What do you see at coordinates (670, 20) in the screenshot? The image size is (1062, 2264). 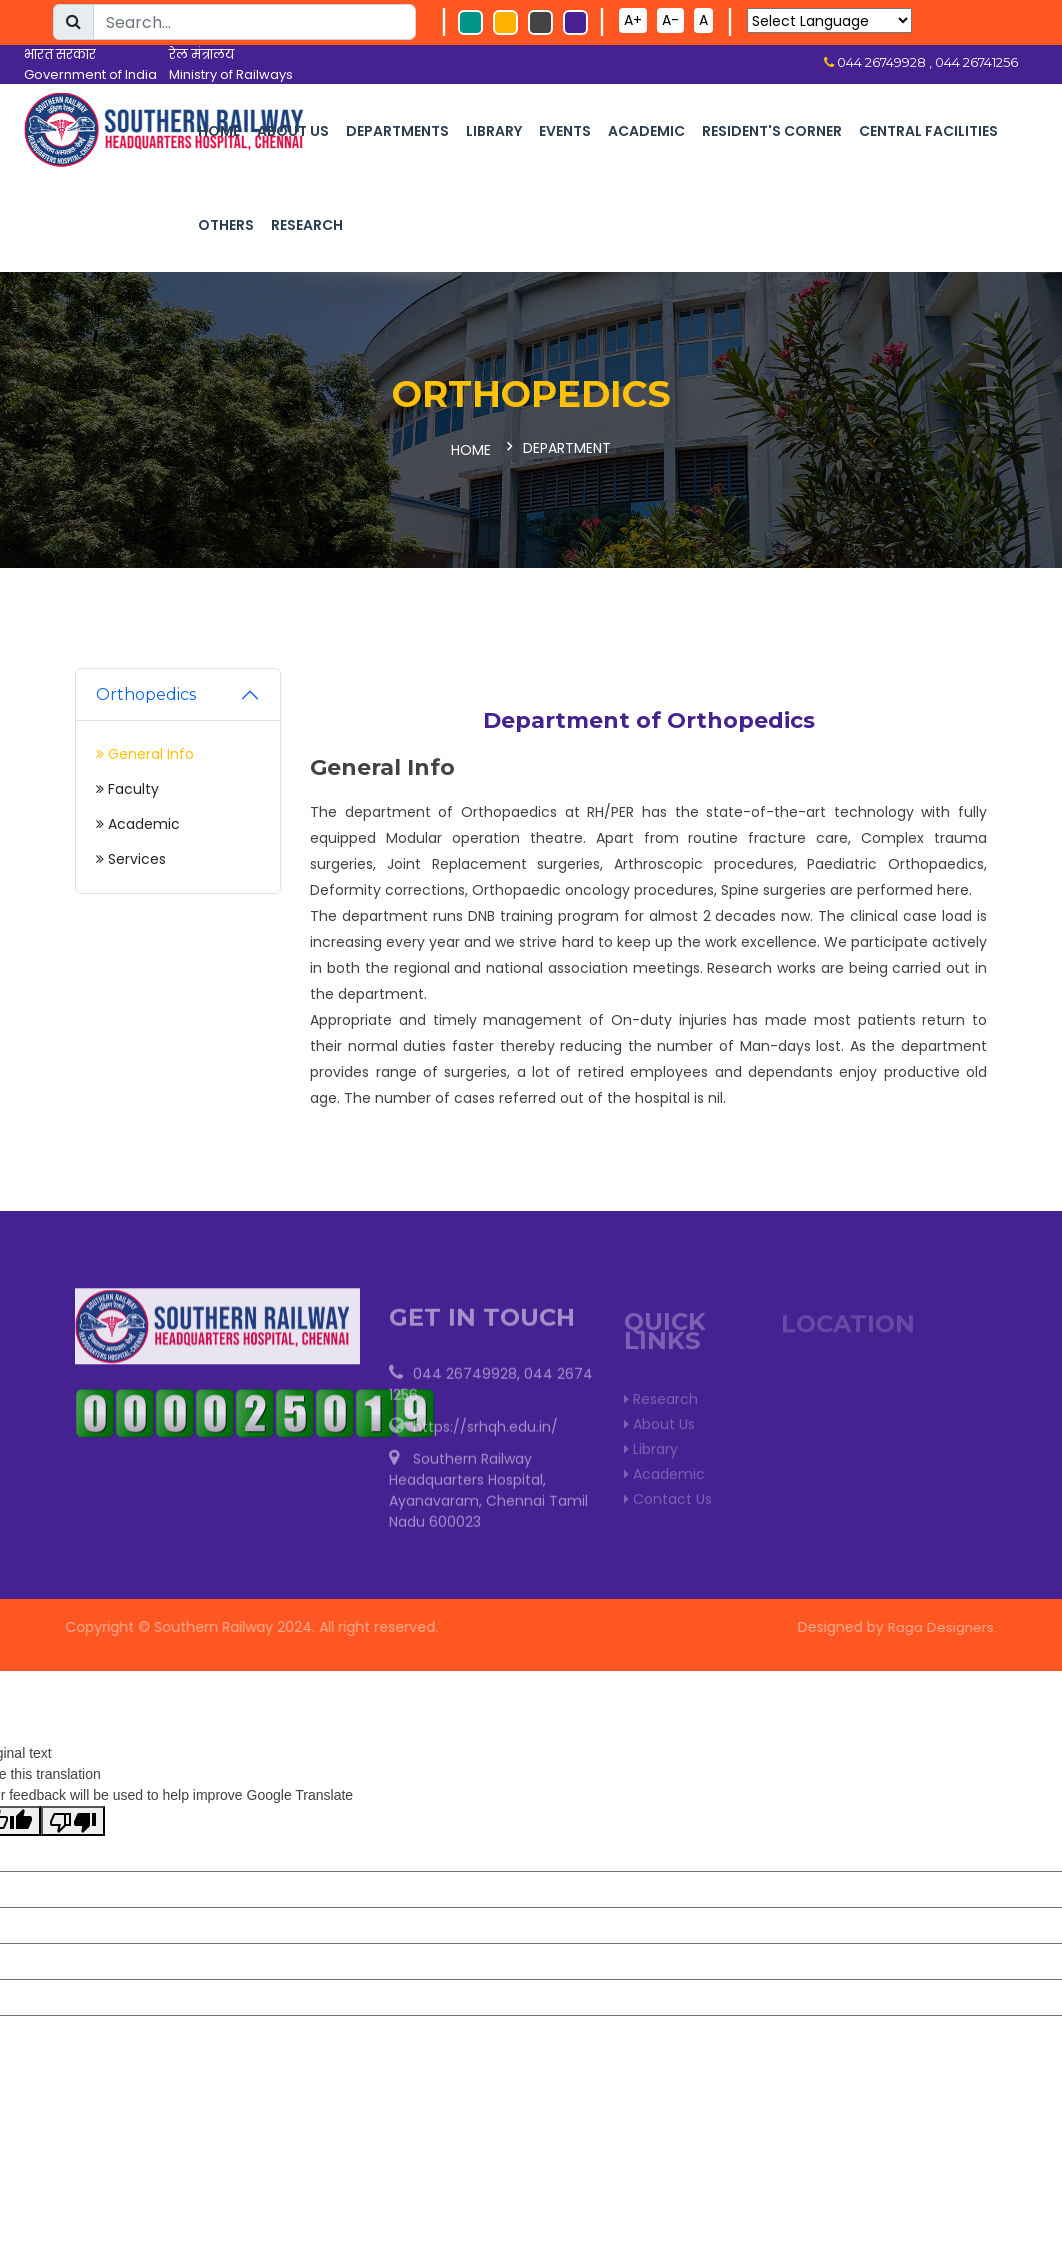 I see `A-` at bounding box center [670, 20].